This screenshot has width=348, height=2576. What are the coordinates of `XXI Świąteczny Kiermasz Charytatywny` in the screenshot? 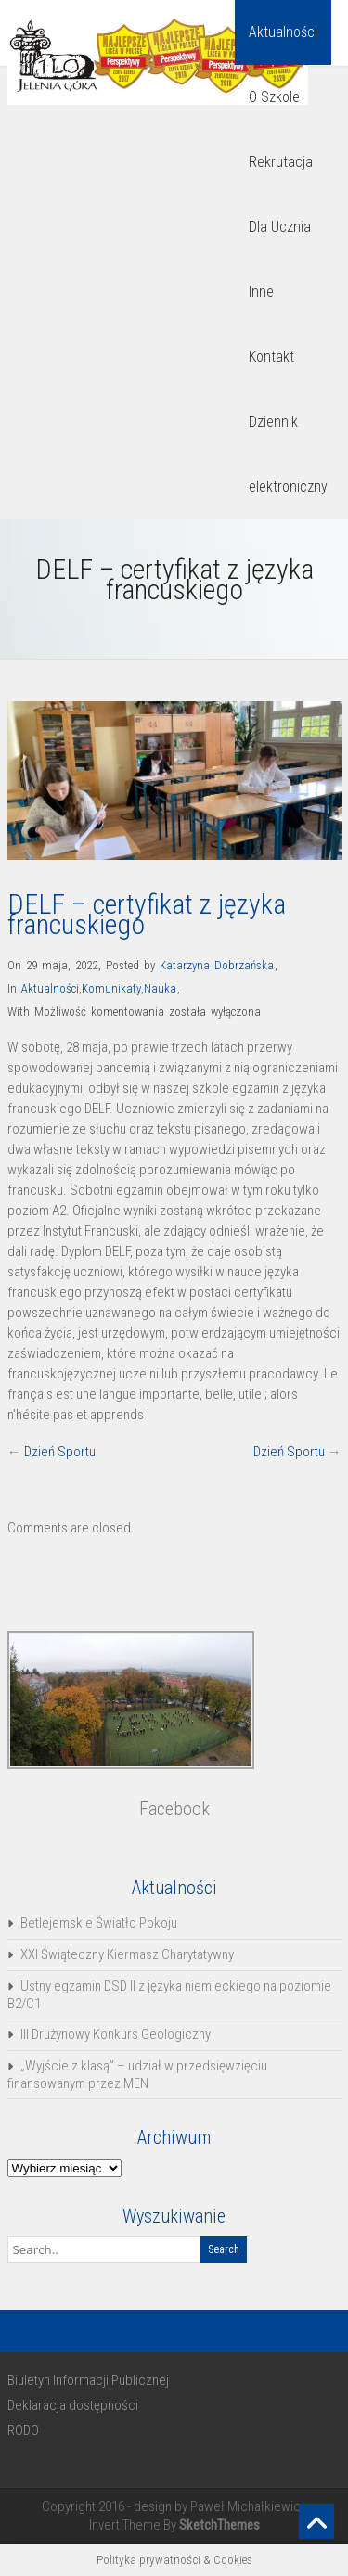 It's located at (127, 1954).